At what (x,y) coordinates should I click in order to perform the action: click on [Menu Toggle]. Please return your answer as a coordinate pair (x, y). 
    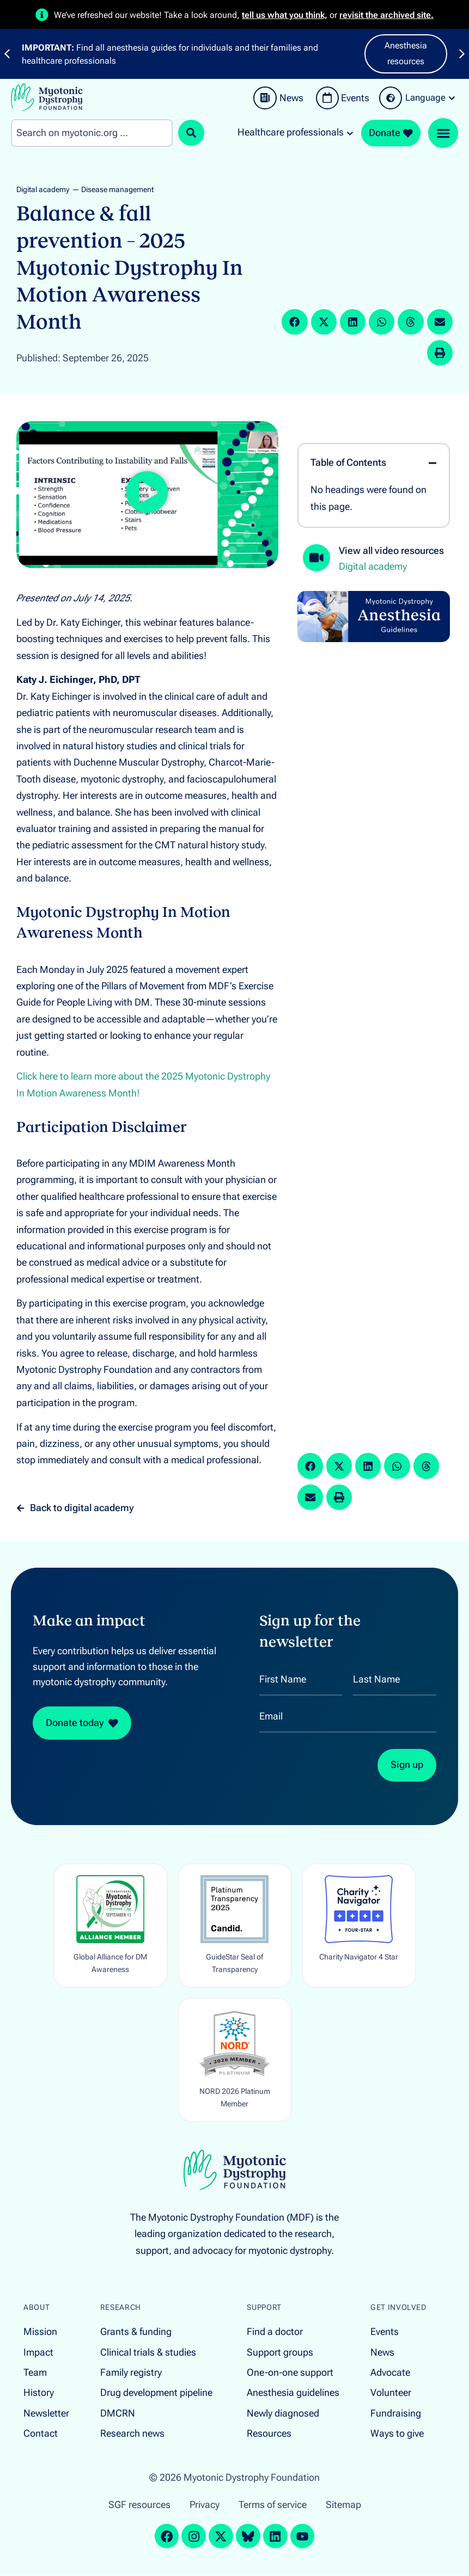
    Looking at the image, I should click on (443, 133).